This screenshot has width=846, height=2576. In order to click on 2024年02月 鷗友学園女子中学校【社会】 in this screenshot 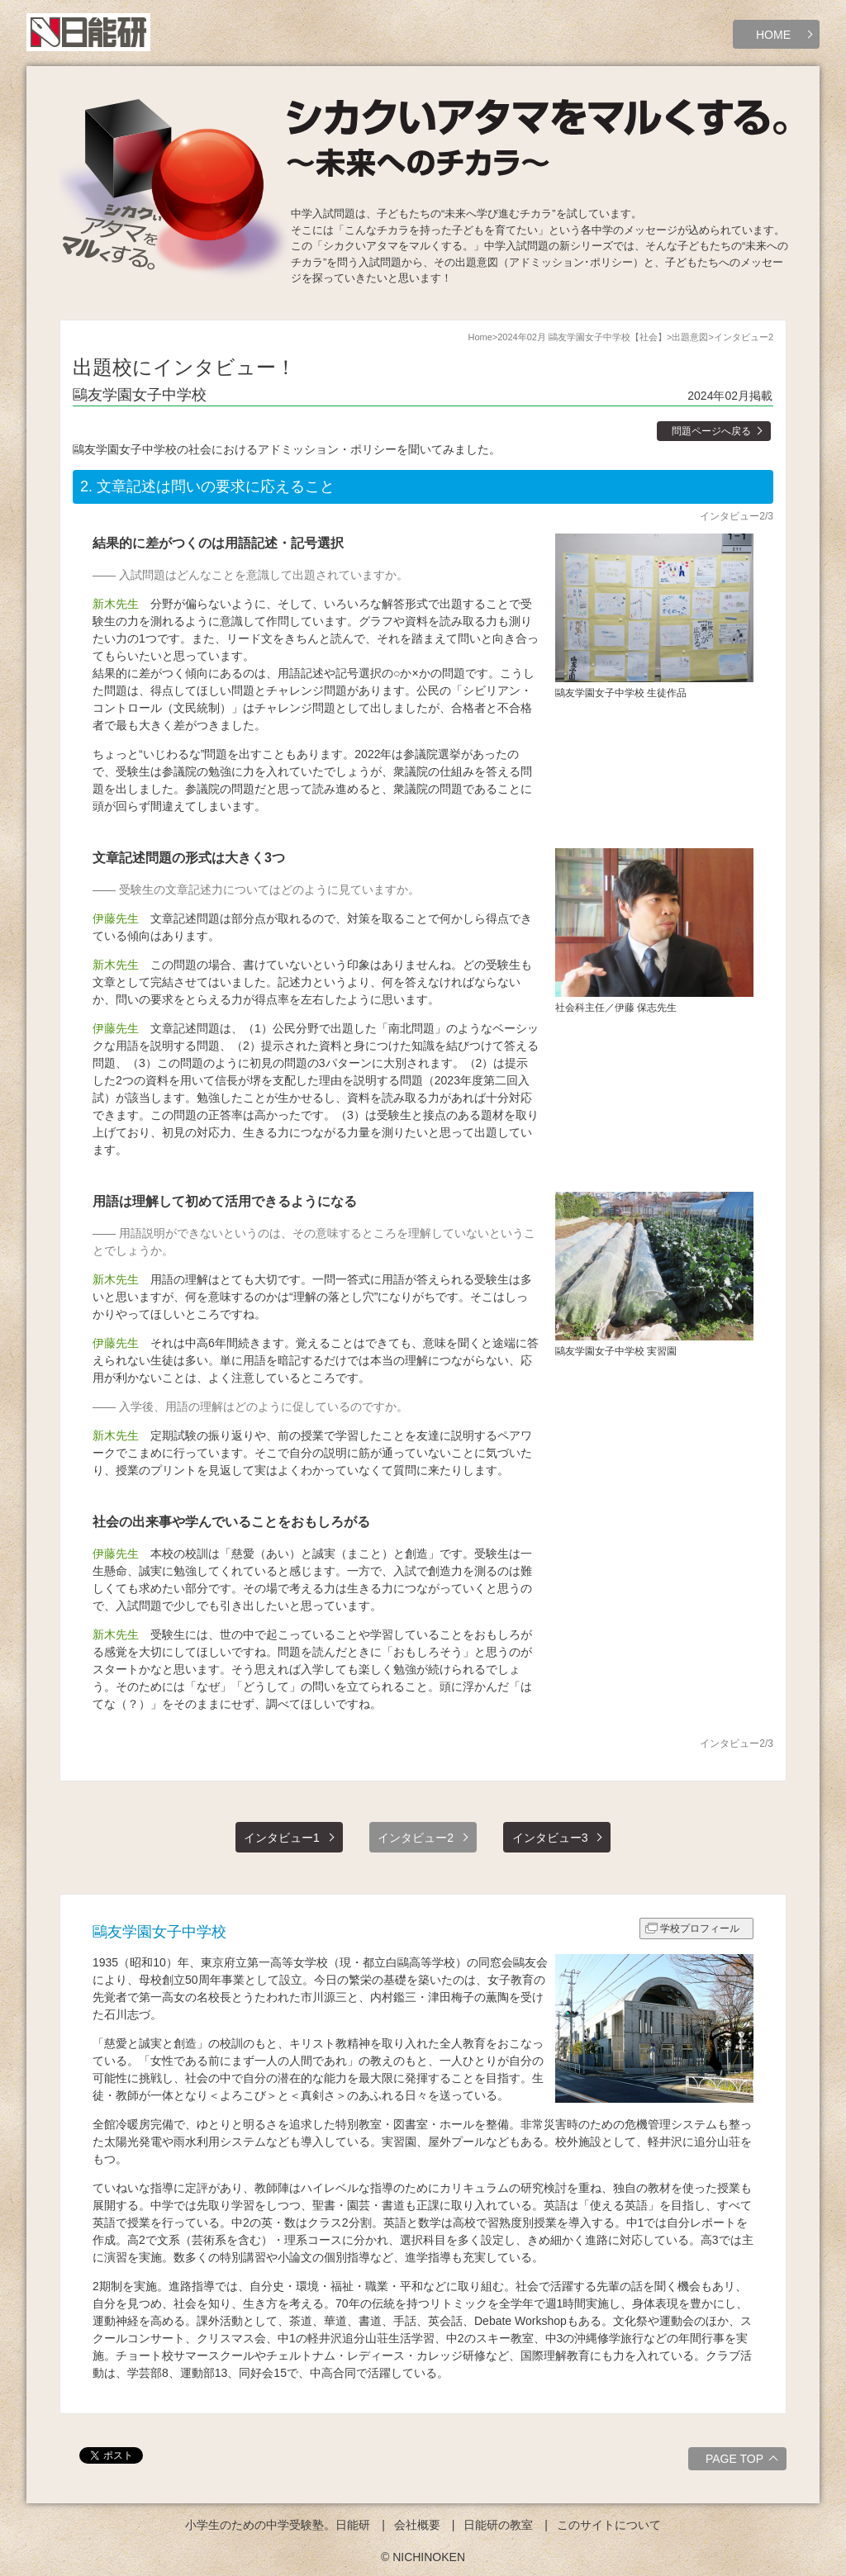, I will do `click(582, 337)`.